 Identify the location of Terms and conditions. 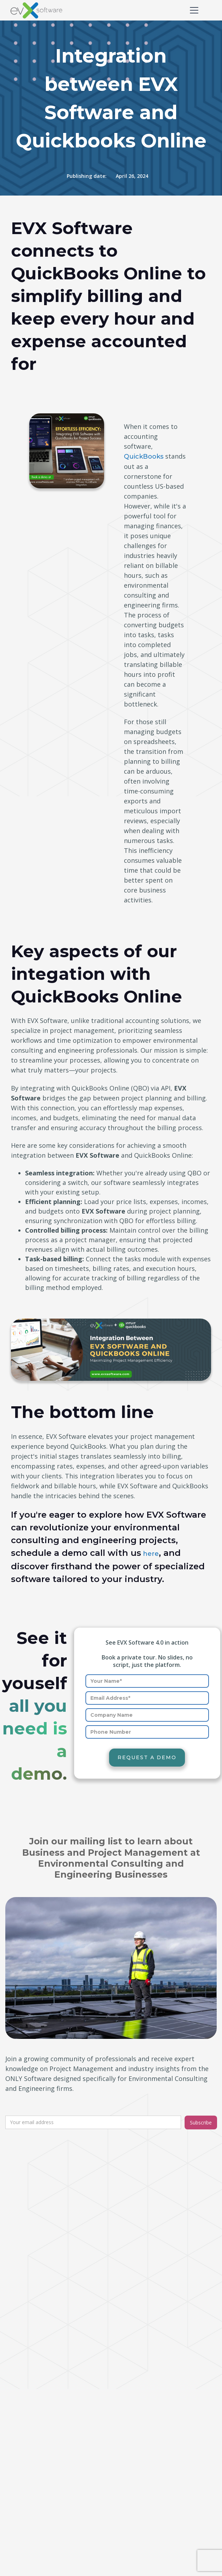
(42, 2550).